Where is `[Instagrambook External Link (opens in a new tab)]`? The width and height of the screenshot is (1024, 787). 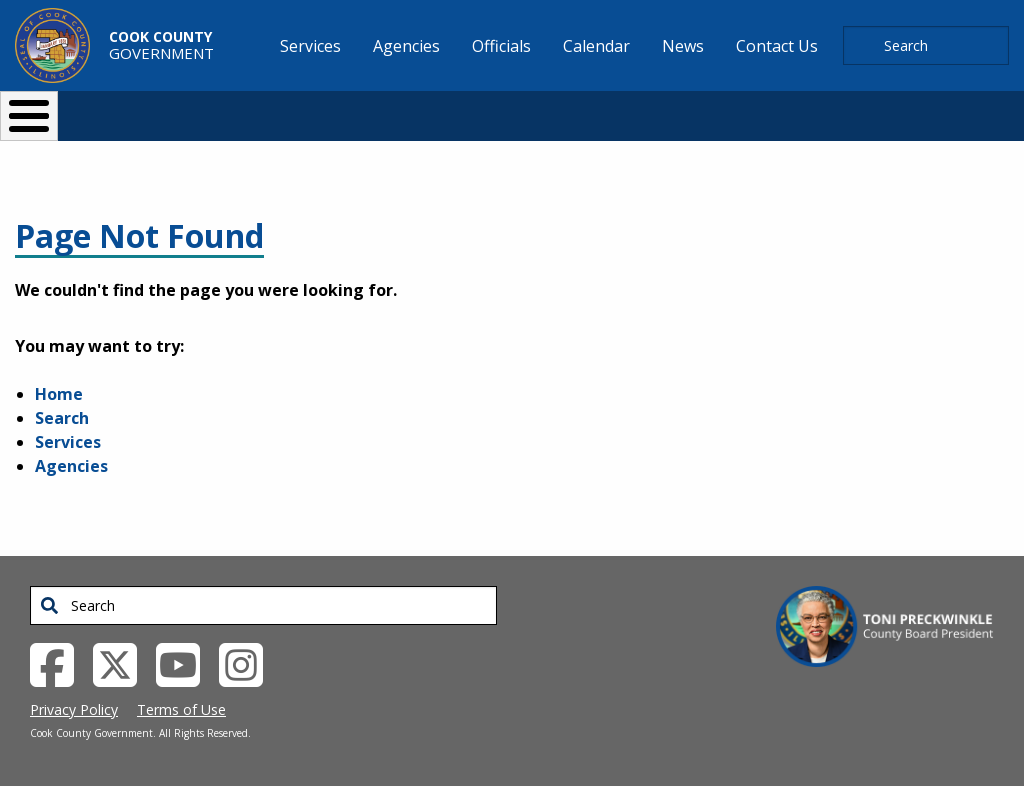
[Instagrambook External Link (opens in a new tab)] is located at coordinates (248, 663).